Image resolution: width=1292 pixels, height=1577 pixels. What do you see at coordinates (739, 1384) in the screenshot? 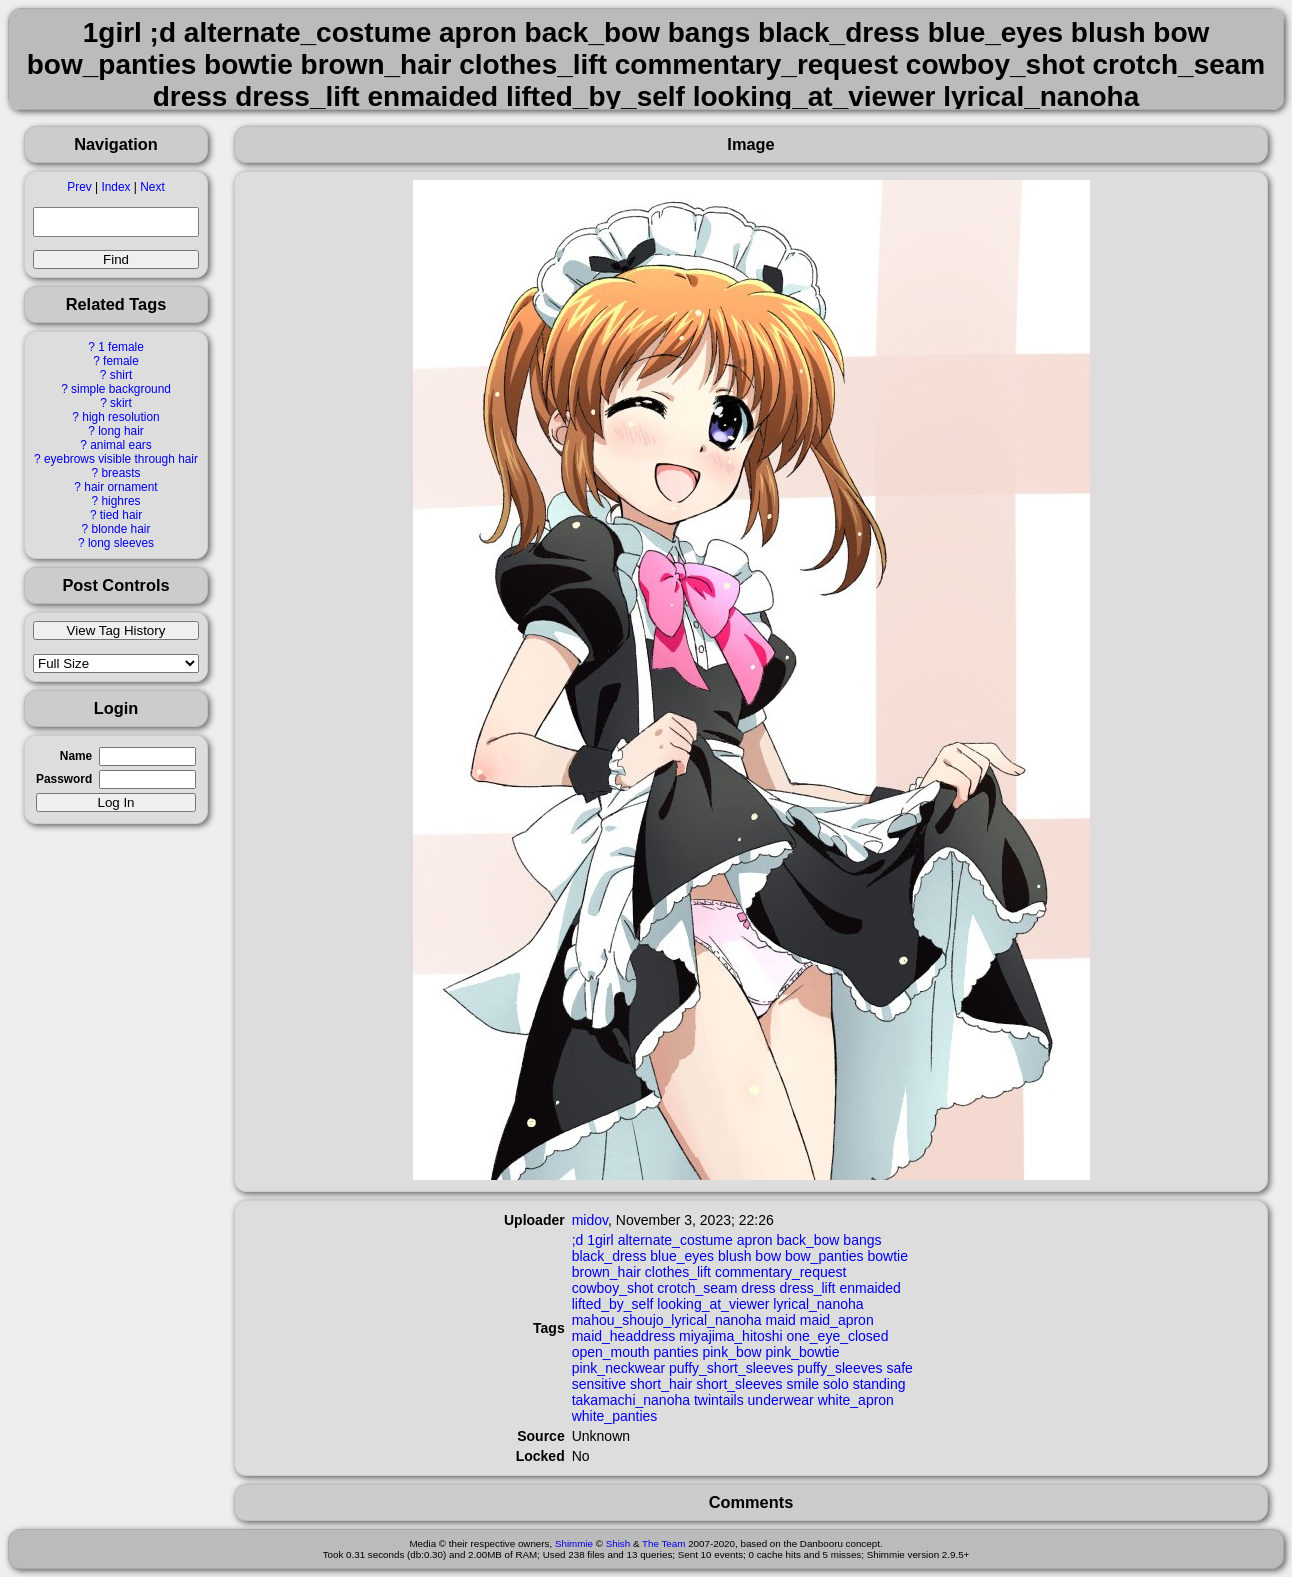
I see `short_sleeves` at bounding box center [739, 1384].